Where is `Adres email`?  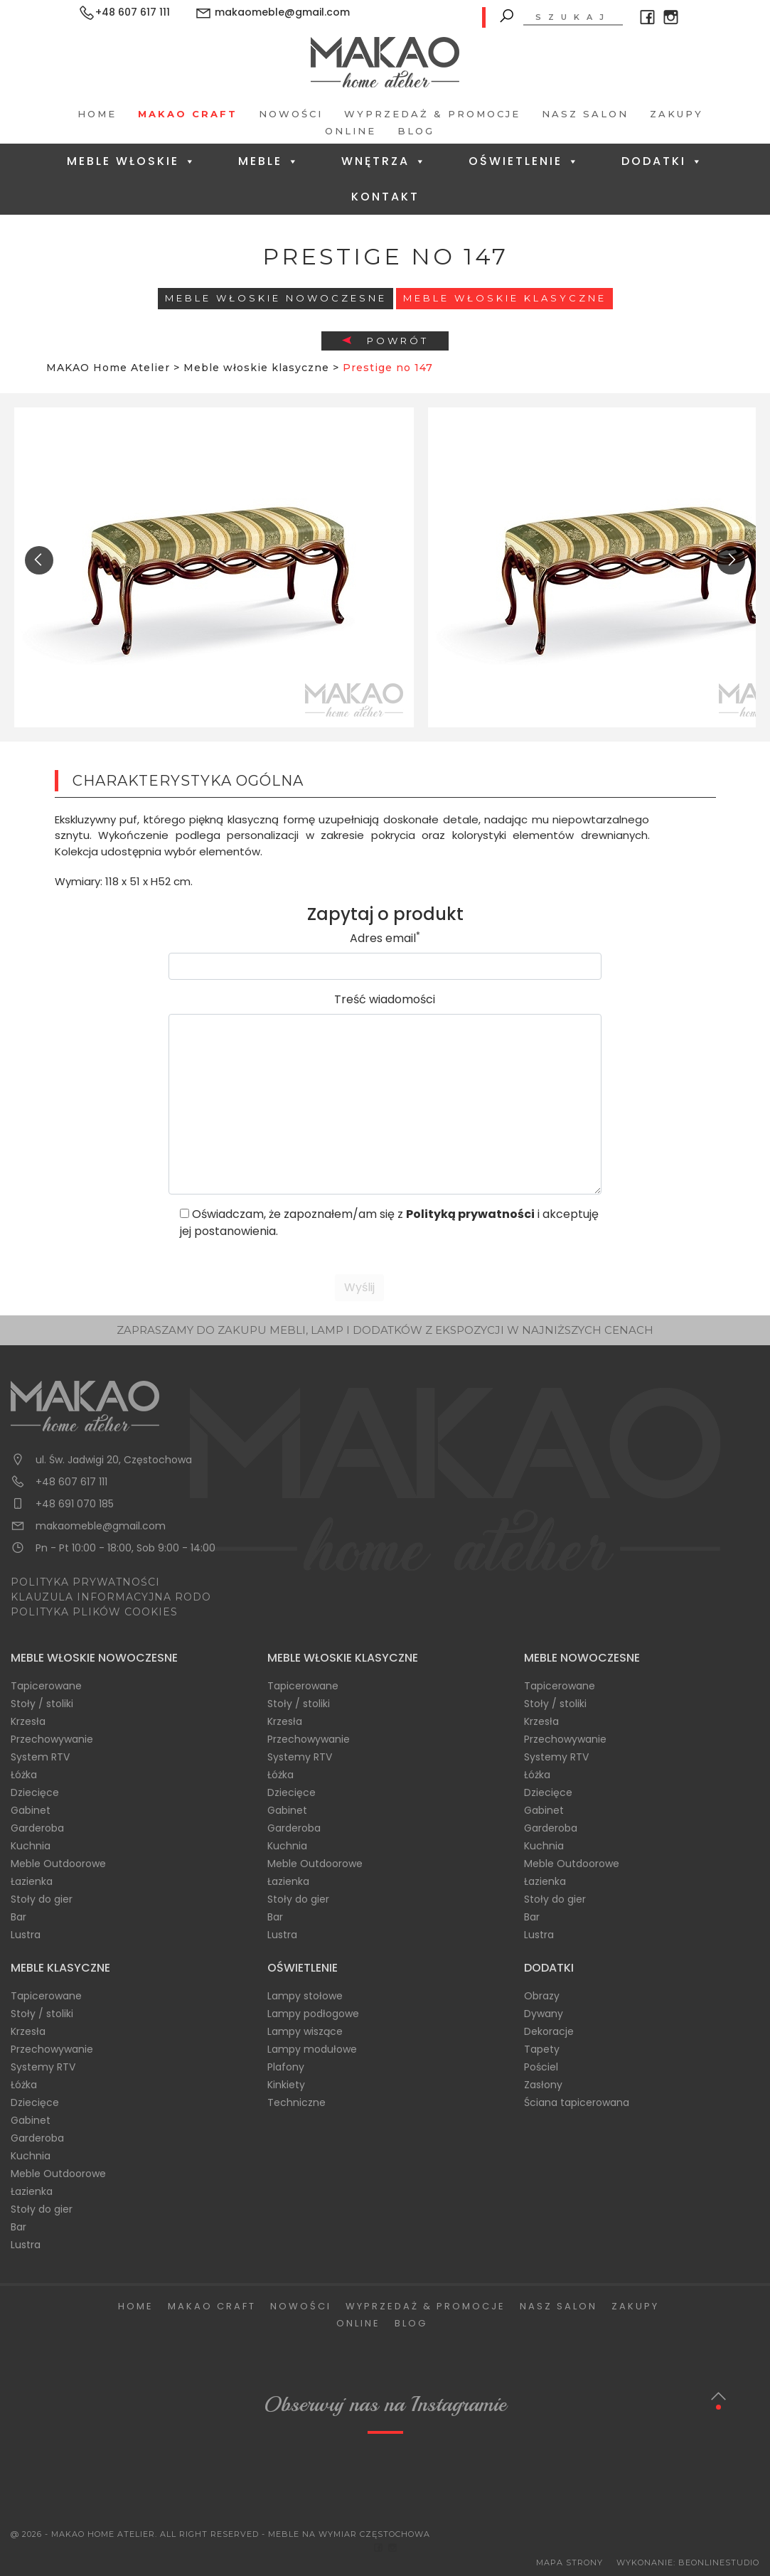 Adres email is located at coordinates (385, 938).